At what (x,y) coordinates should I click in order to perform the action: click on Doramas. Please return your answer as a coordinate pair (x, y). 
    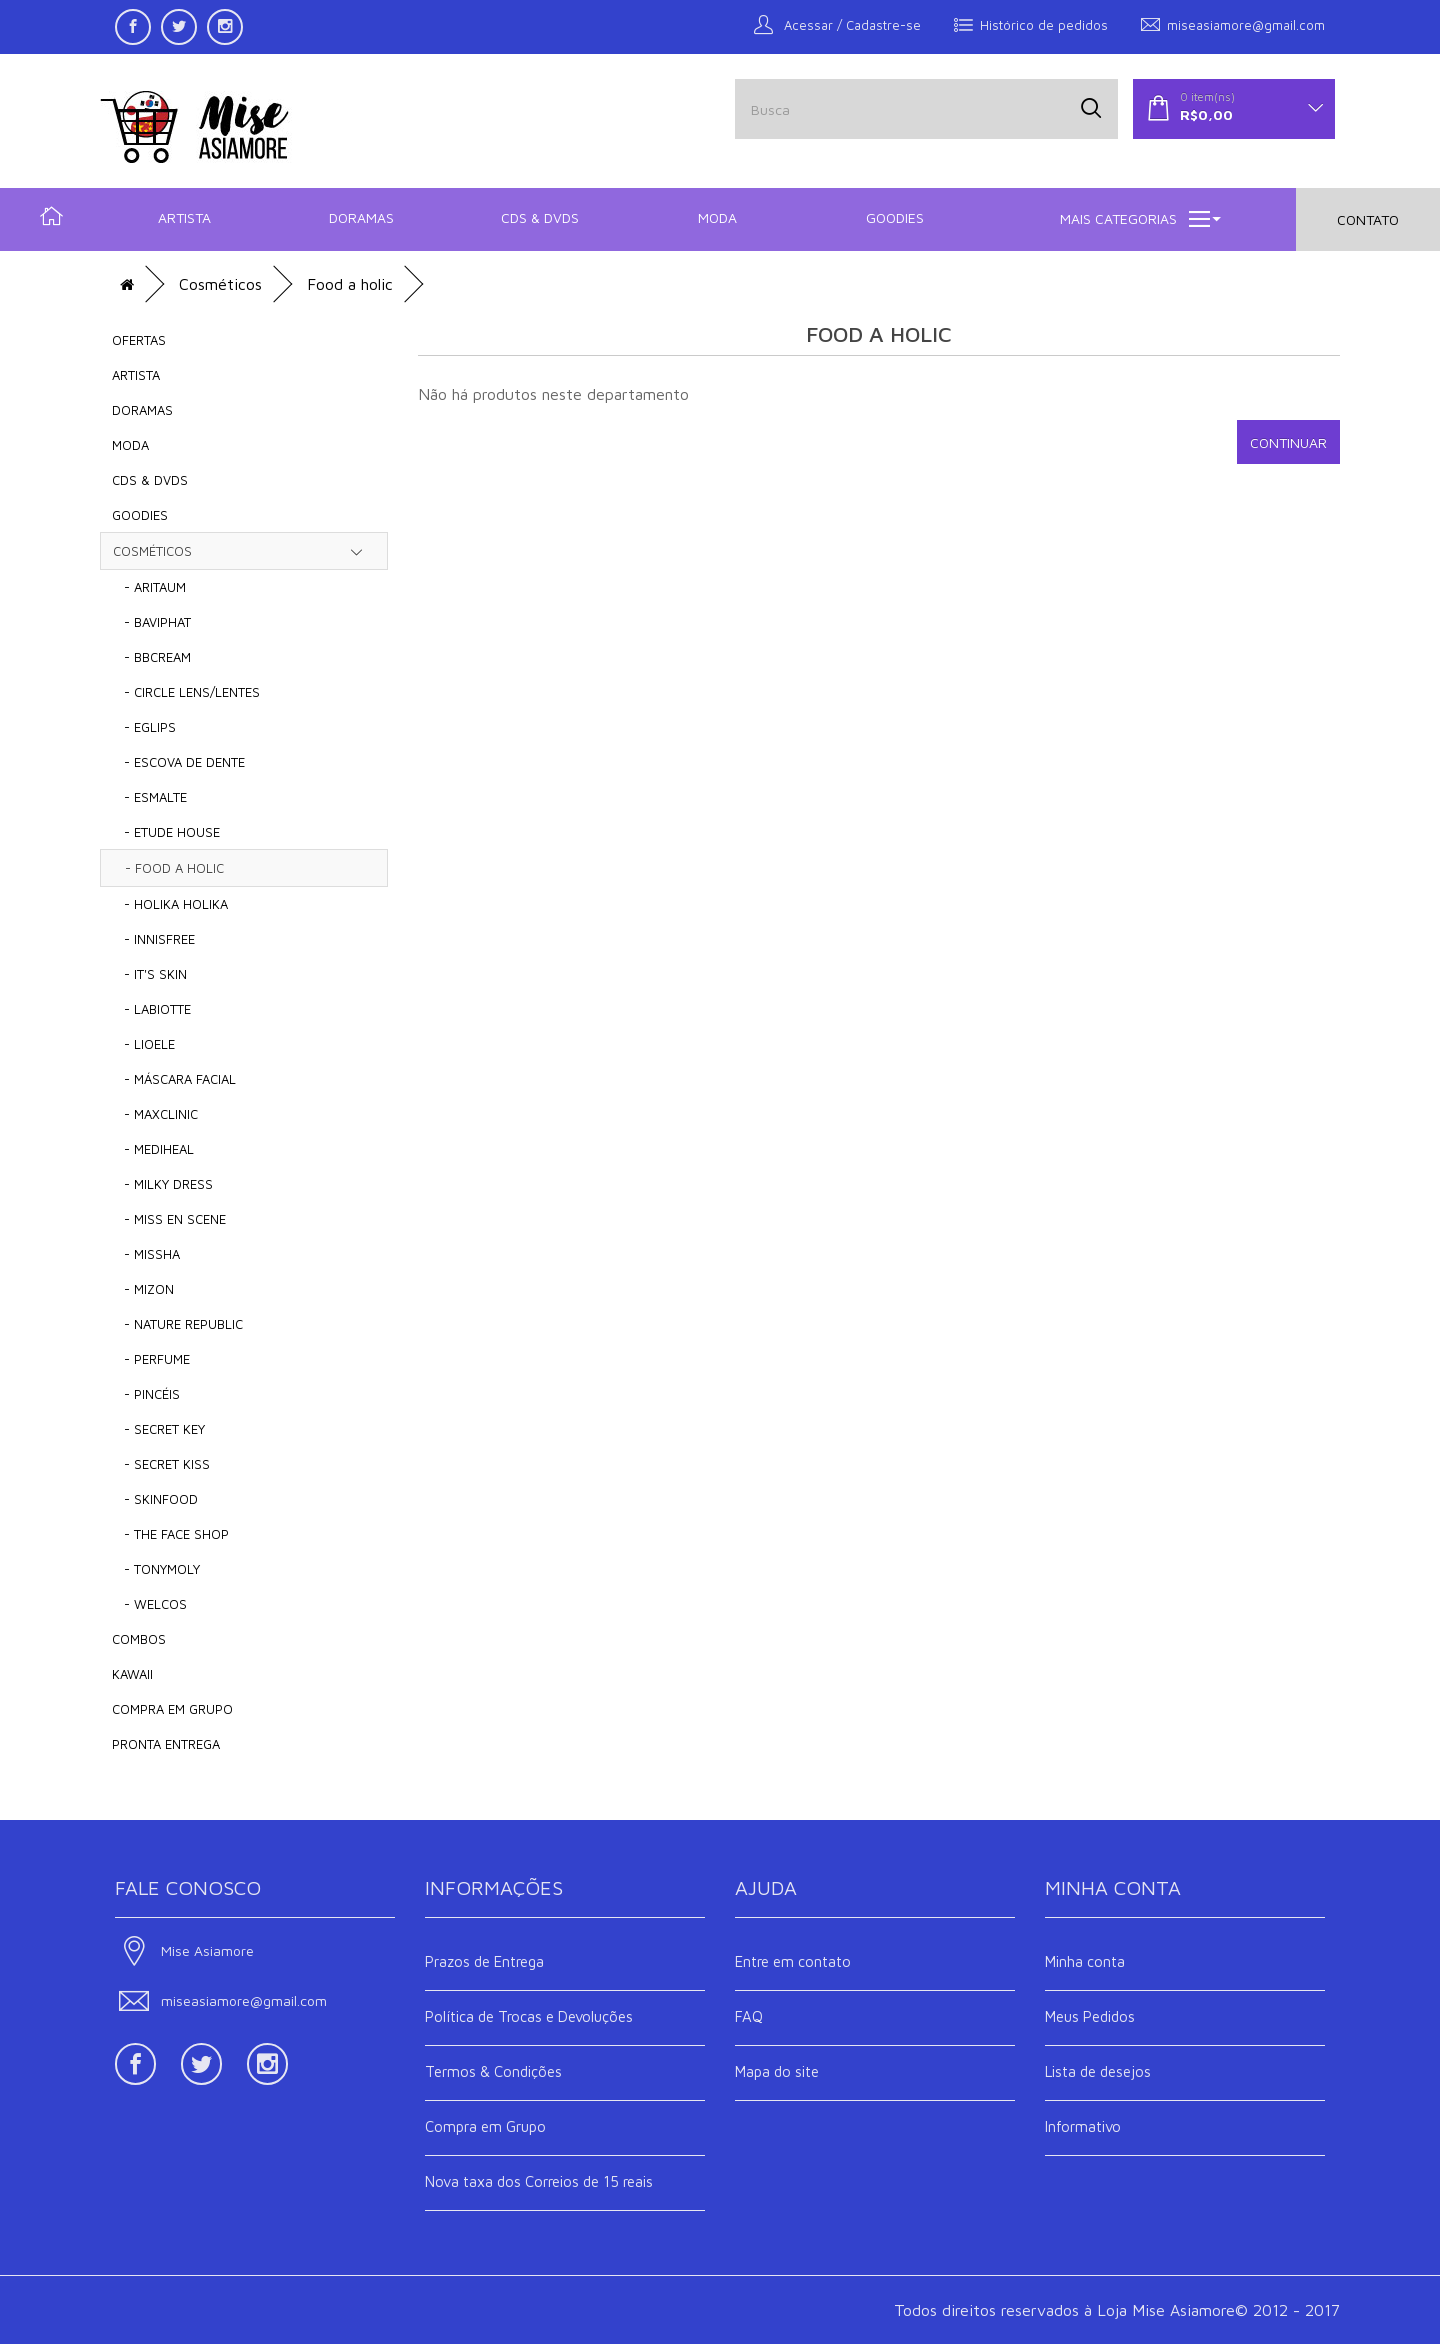
    Looking at the image, I should click on (361, 217).